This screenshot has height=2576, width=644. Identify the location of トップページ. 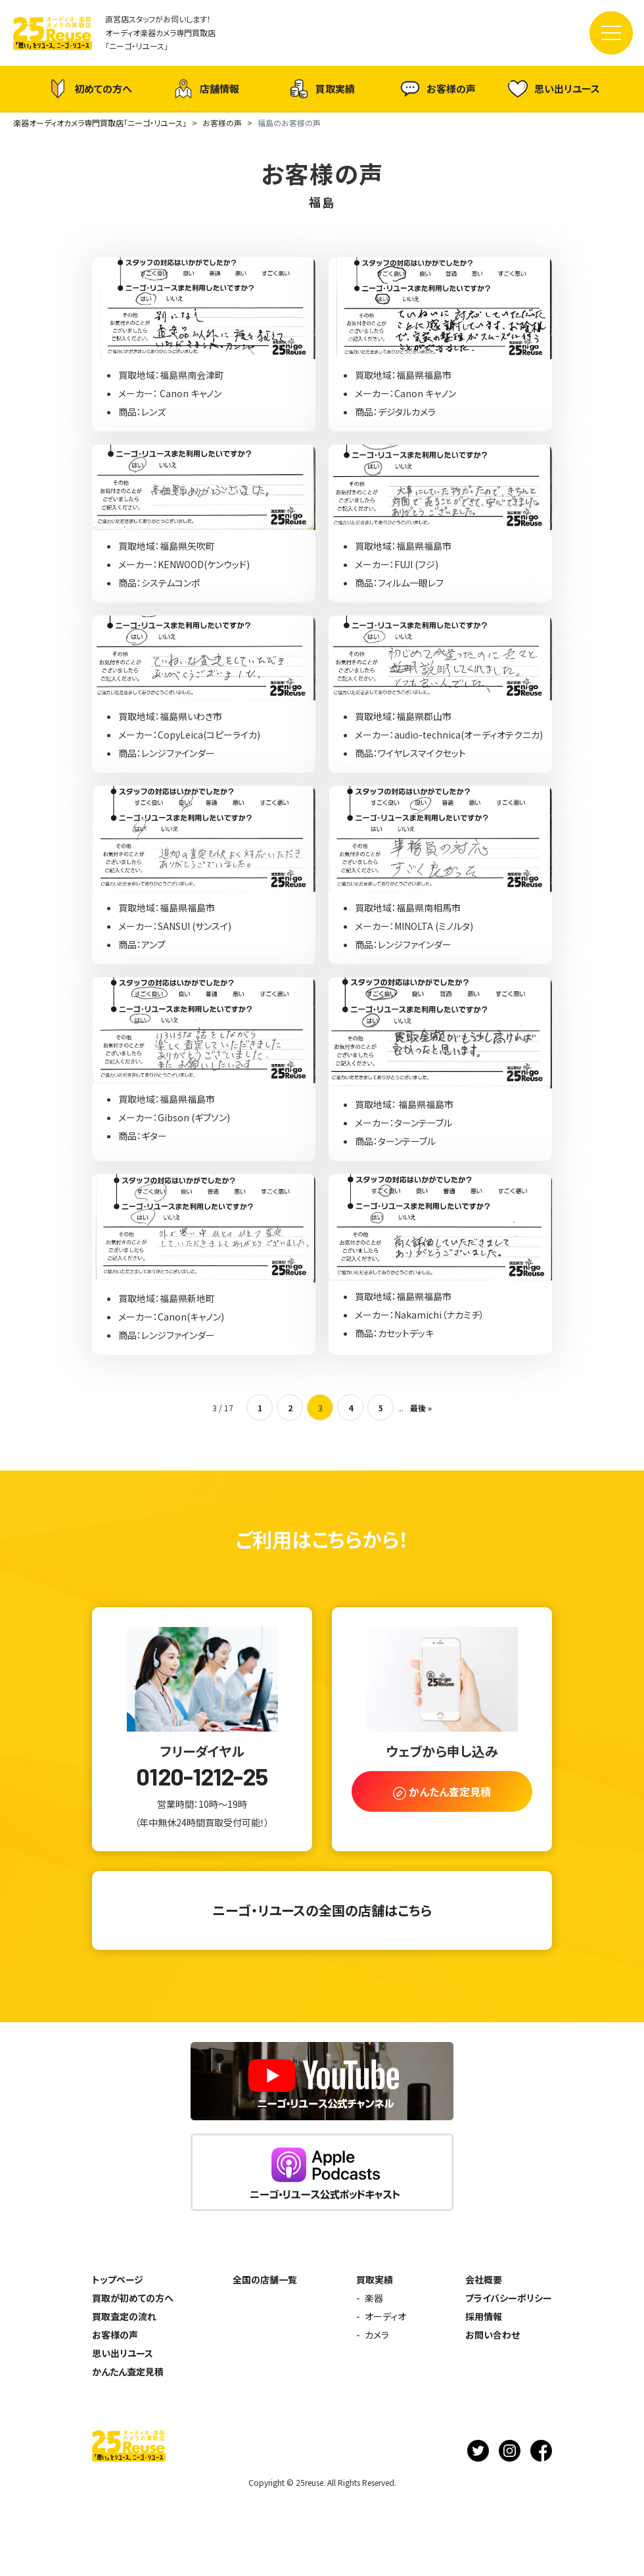
(117, 2279).